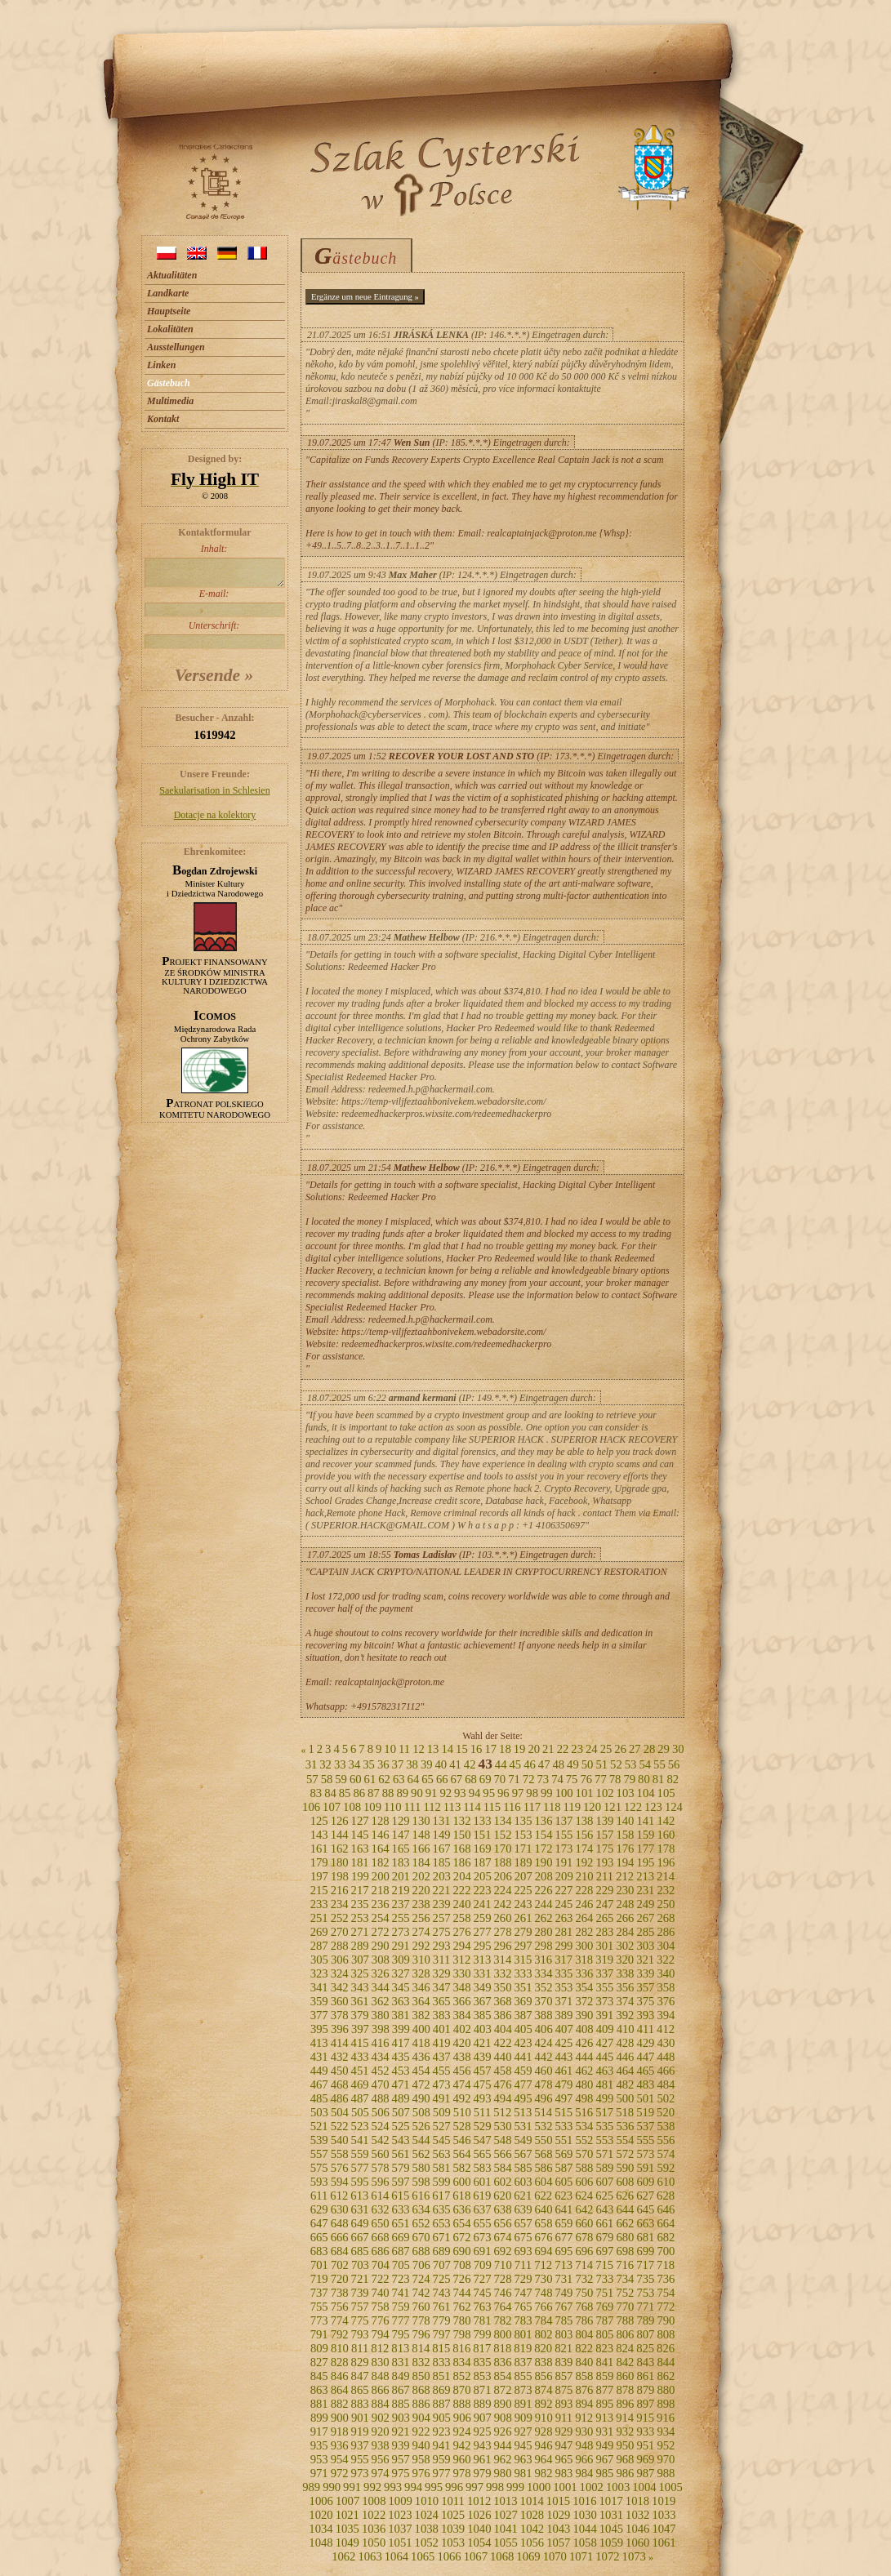  What do you see at coordinates (523, 2251) in the screenshot?
I see `693` at bounding box center [523, 2251].